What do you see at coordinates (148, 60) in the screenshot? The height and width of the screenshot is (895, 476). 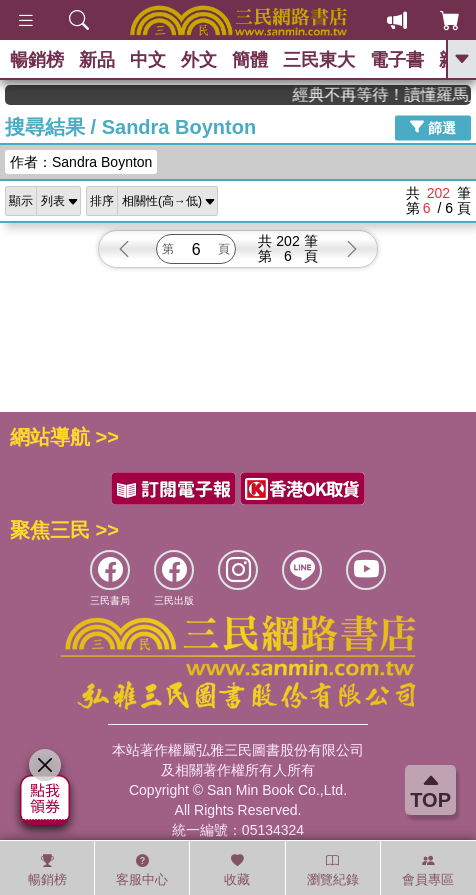 I see `中文` at bounding box center [148, 60].